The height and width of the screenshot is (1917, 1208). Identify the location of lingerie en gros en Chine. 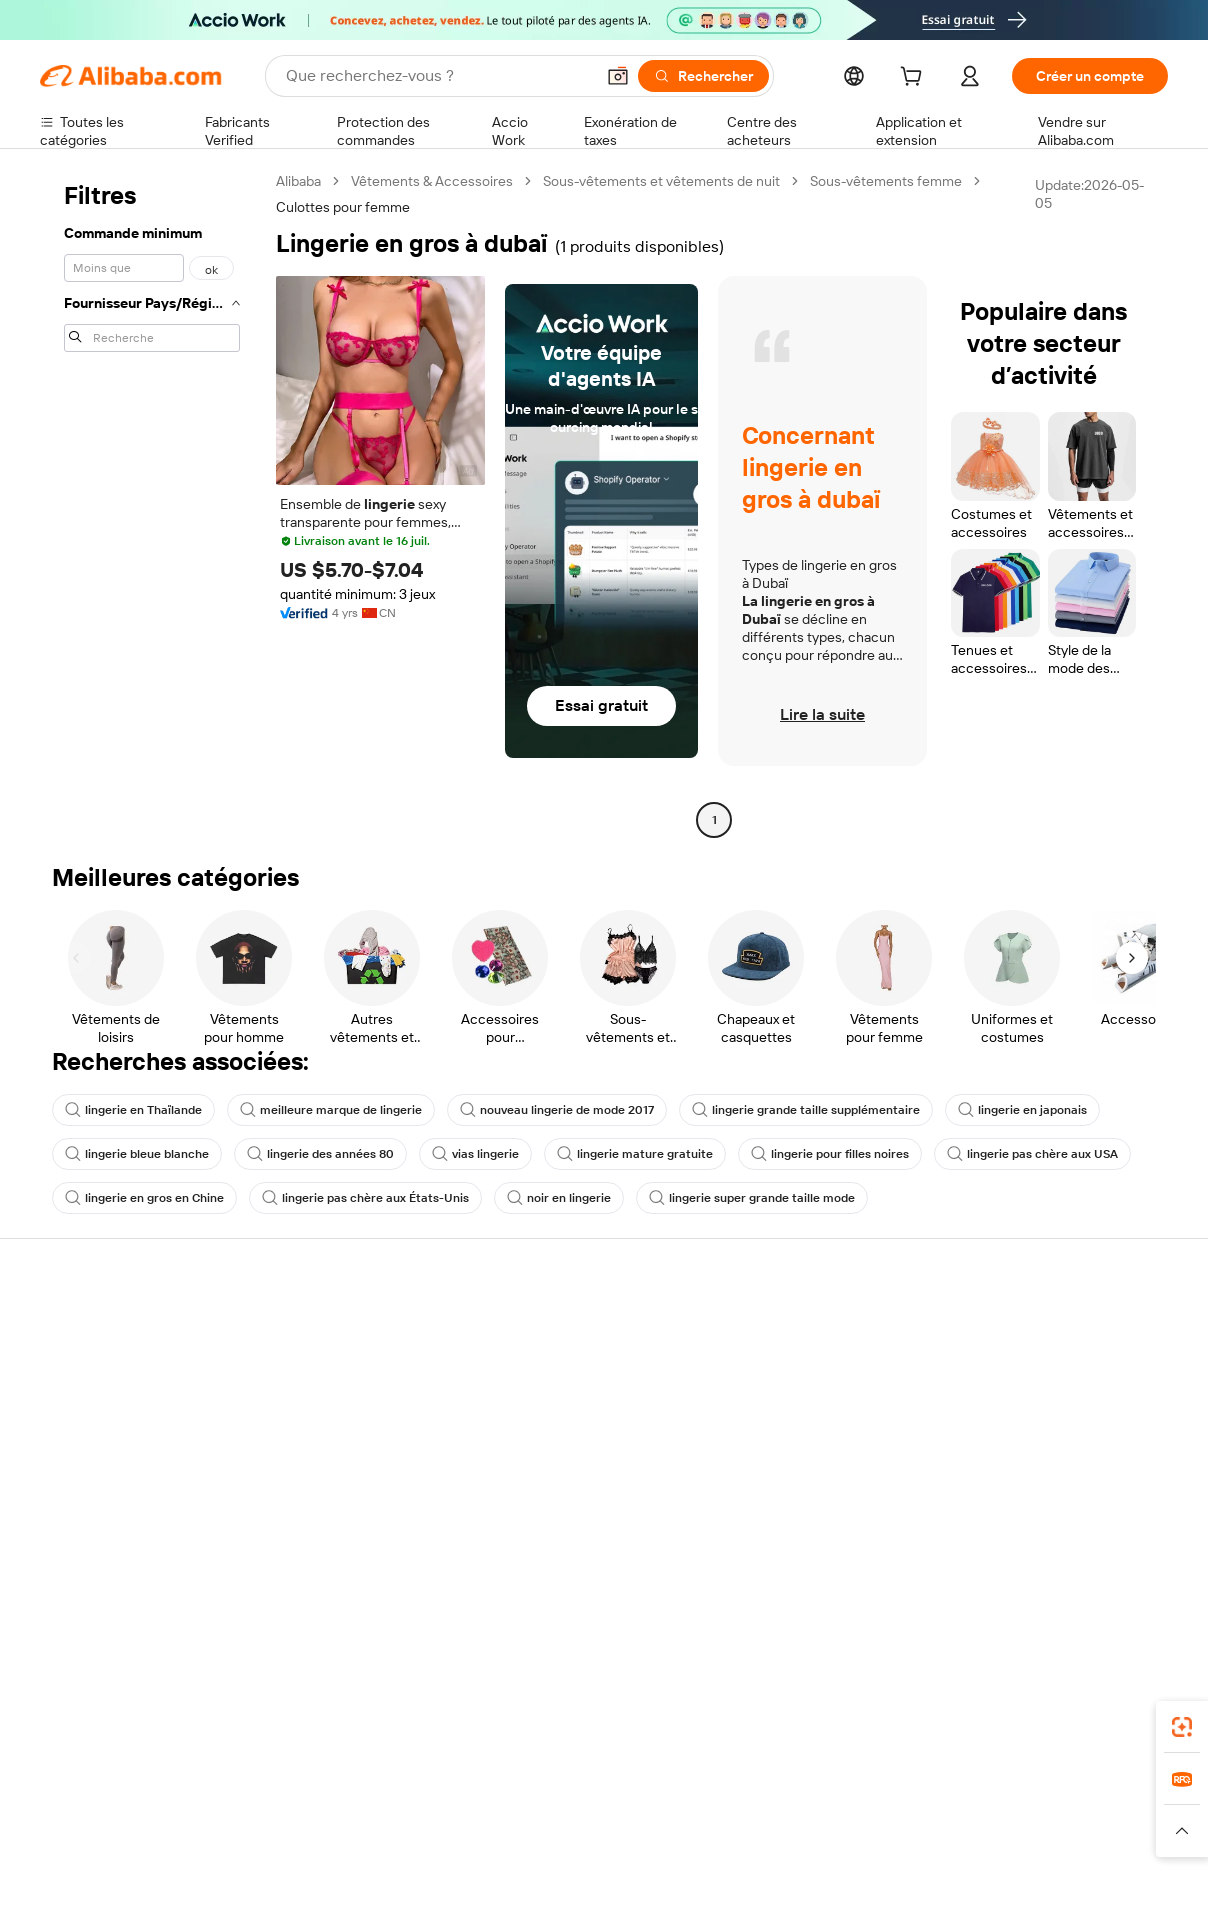
(144, 1198).